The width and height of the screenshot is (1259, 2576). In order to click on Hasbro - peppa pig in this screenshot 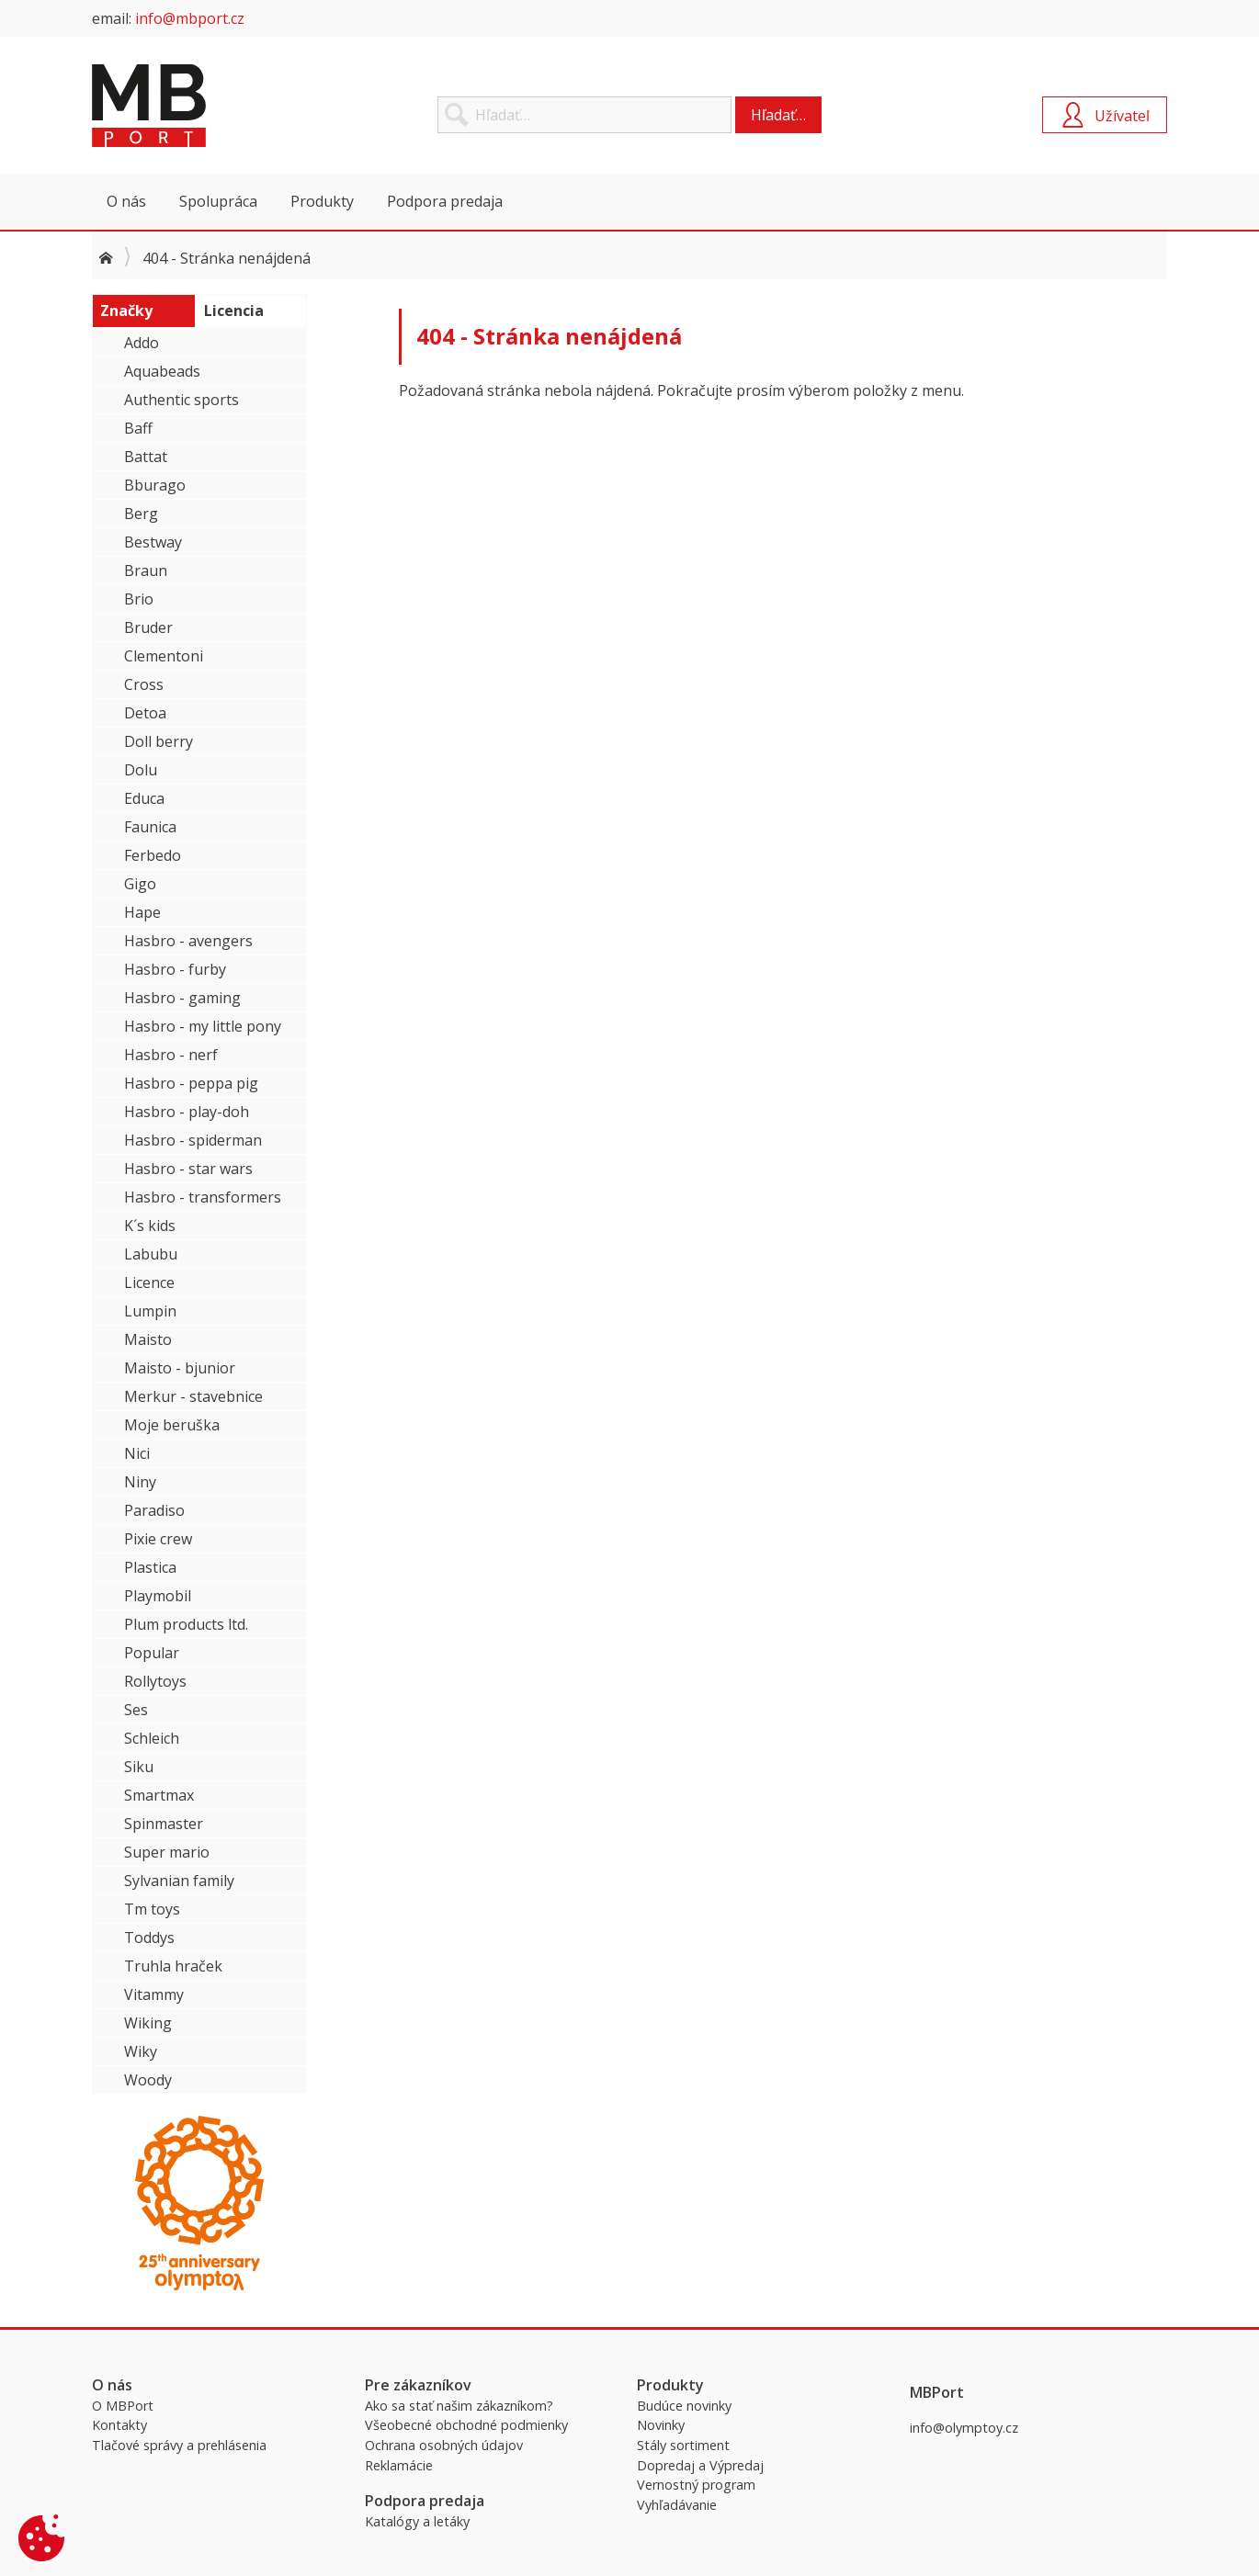, I will do `click(191, 1083)`.